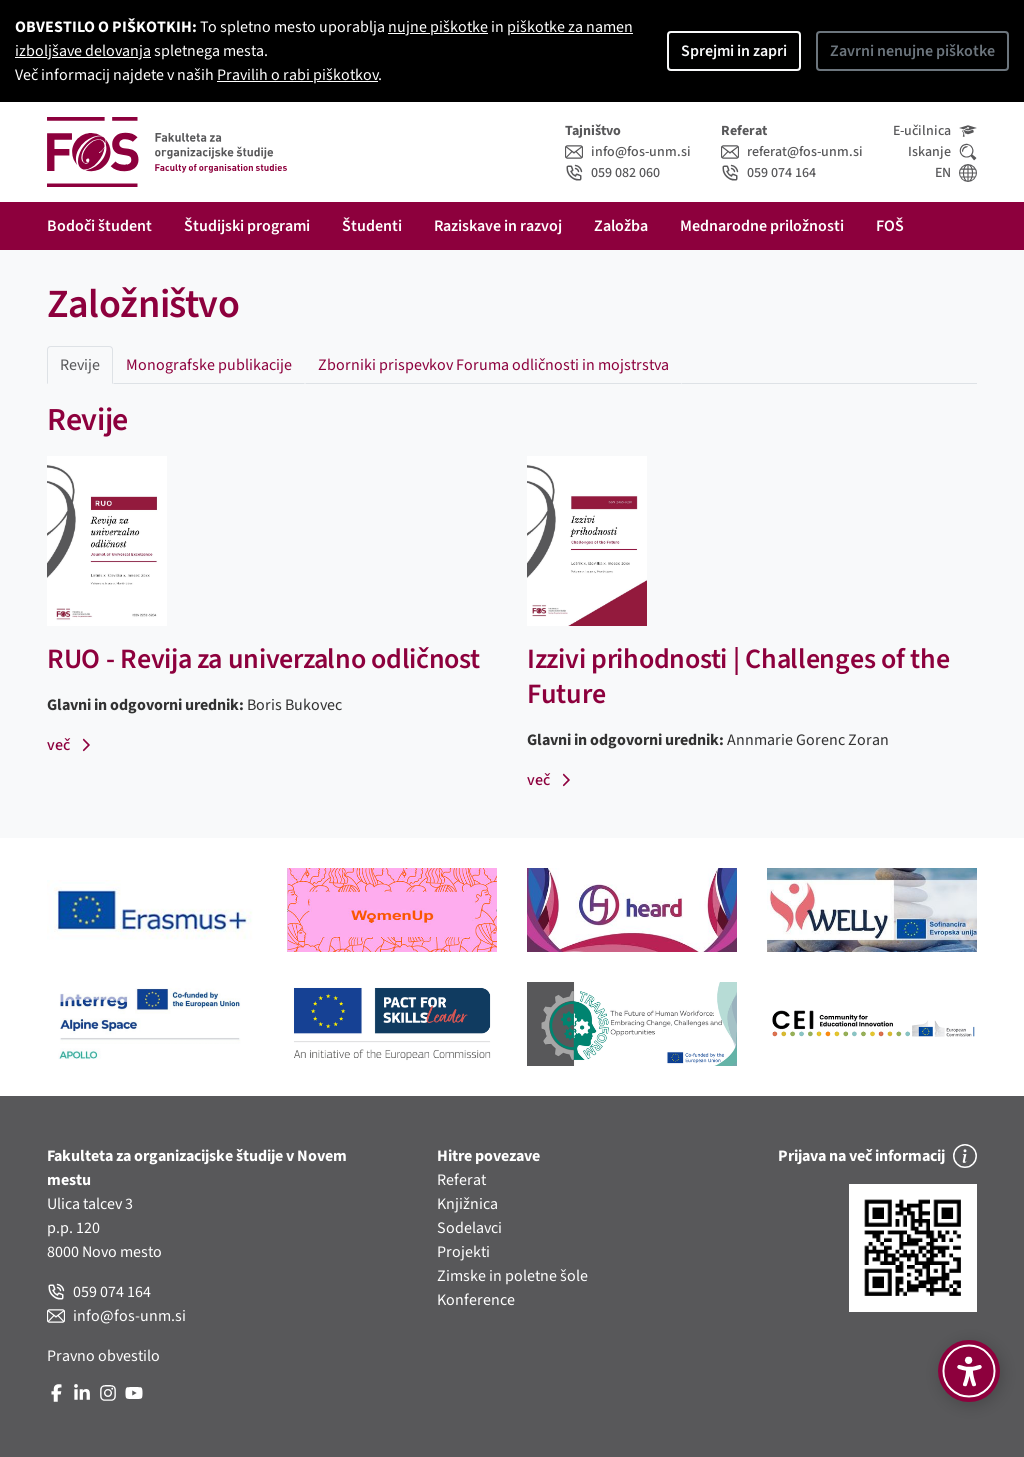 This screenshot has height=1457, width=1024. I want to click on Študenti, so click(372, 226).